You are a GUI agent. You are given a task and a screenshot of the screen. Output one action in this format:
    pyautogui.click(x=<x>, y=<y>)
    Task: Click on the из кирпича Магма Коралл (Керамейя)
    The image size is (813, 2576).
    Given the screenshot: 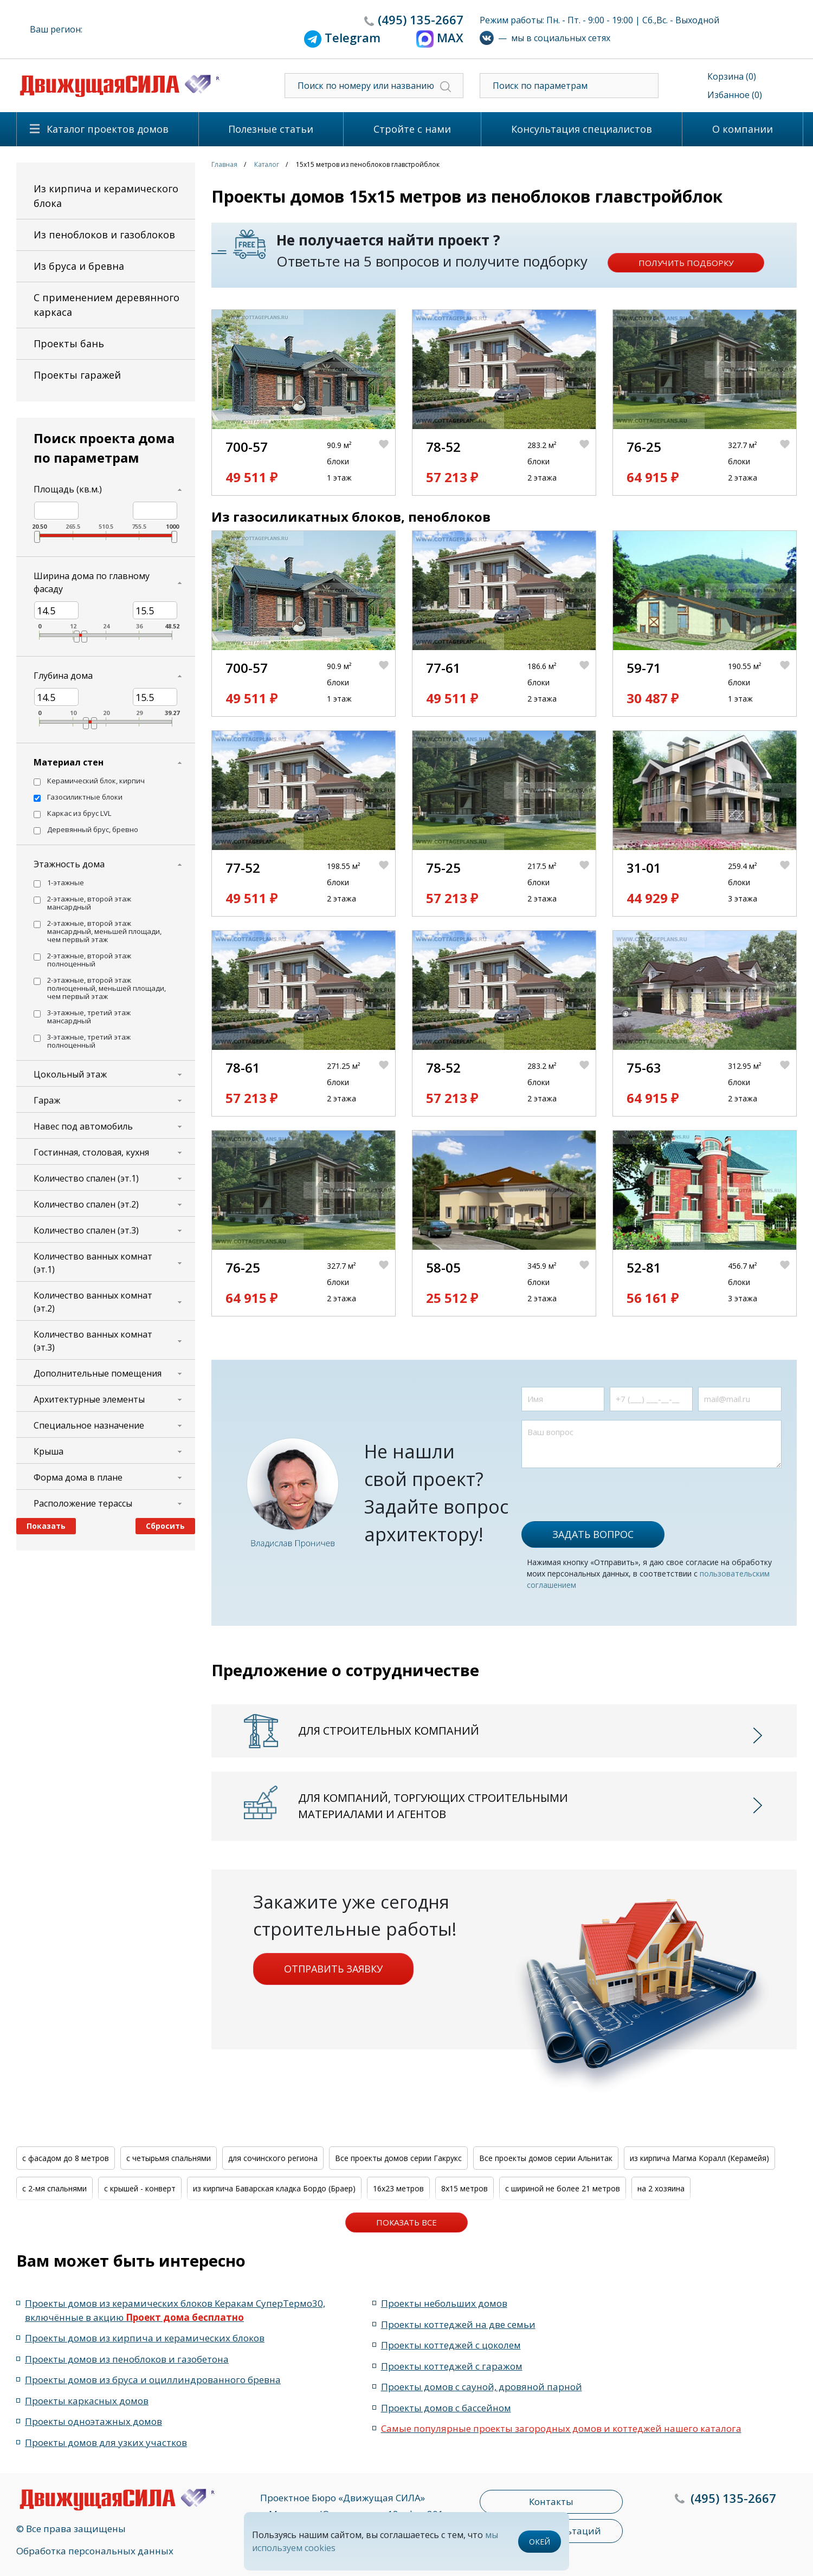 What is the action you would take?
    pyautogui.click(x=699, y=2158)
    